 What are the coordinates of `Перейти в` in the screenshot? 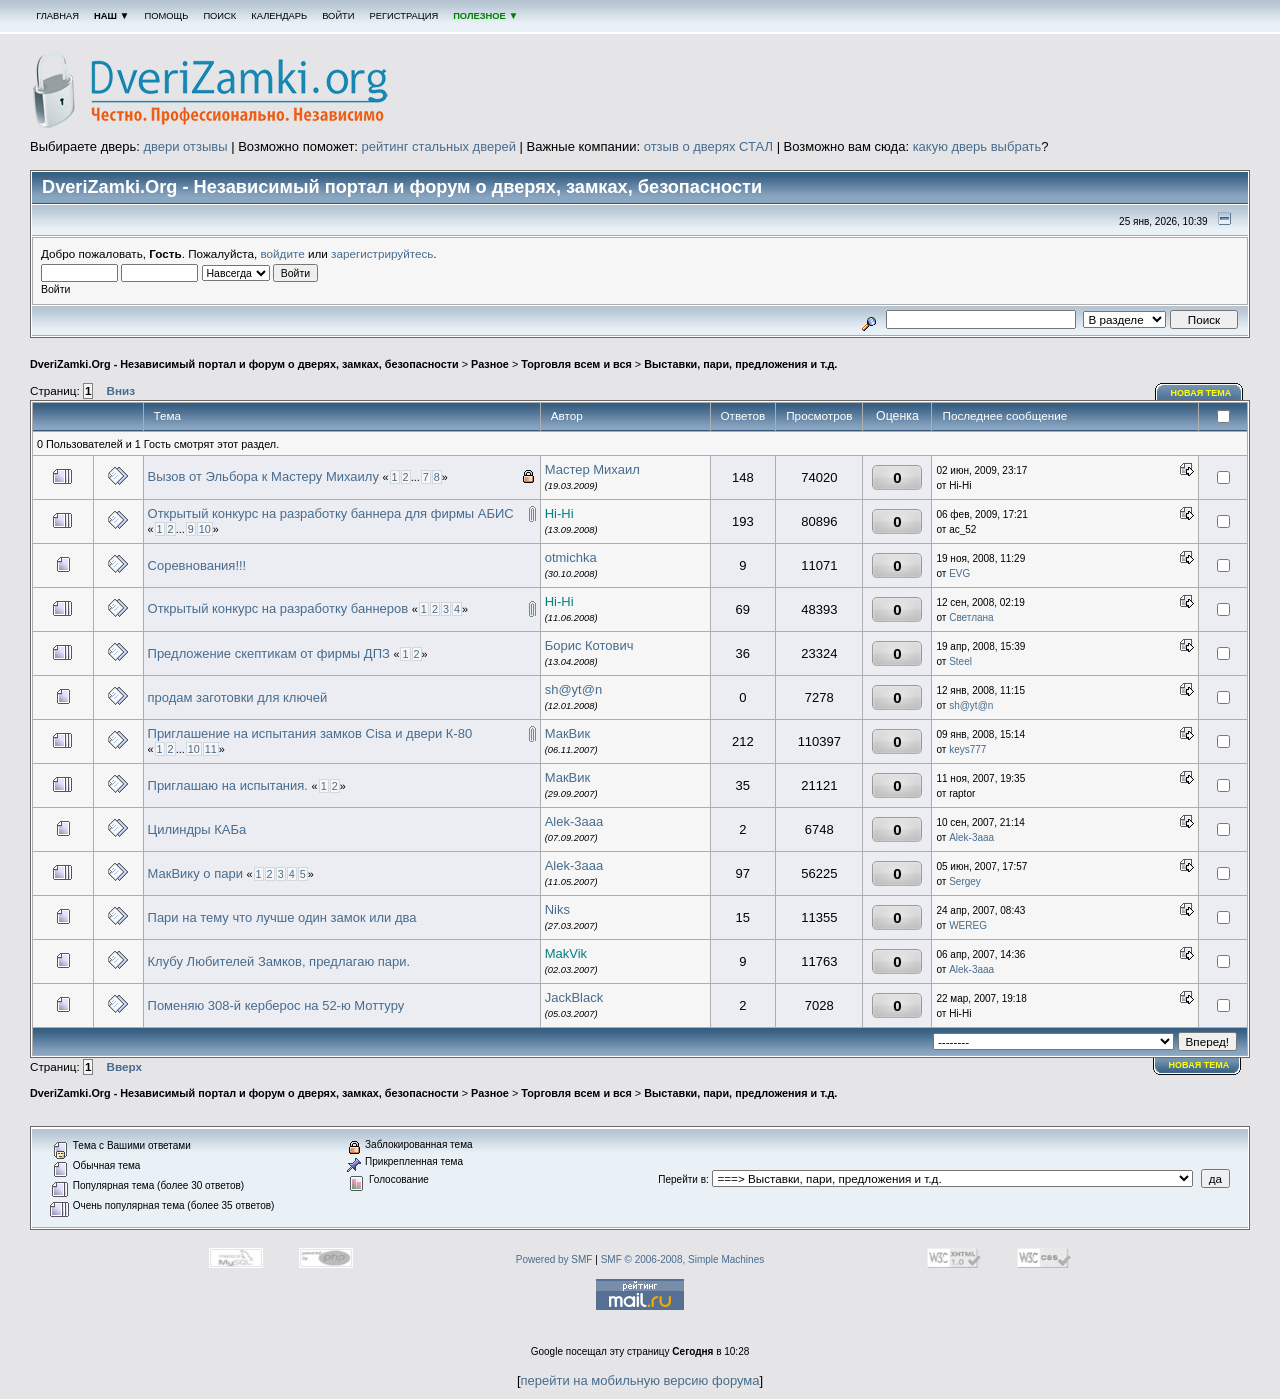 It's located at (682, 1179).